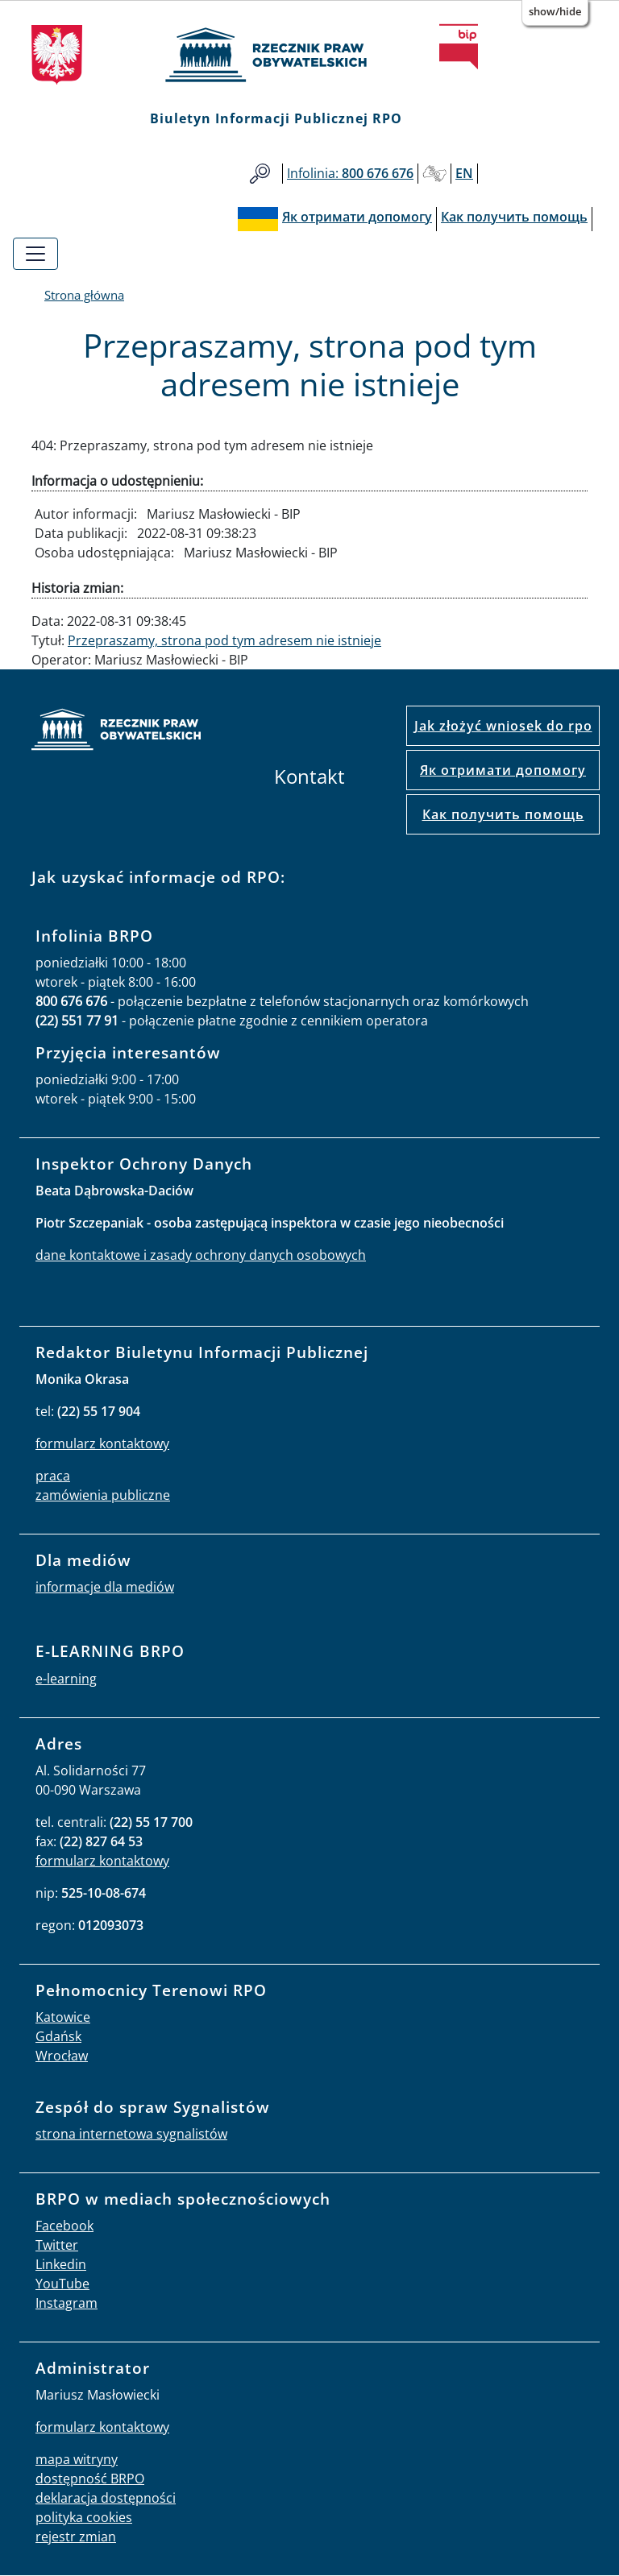 The width and height of the screenshot is (619, 2576). Describe the element at coordinates (89, 2478) in the screenshot. I see `dostępność BRPO` at that location.